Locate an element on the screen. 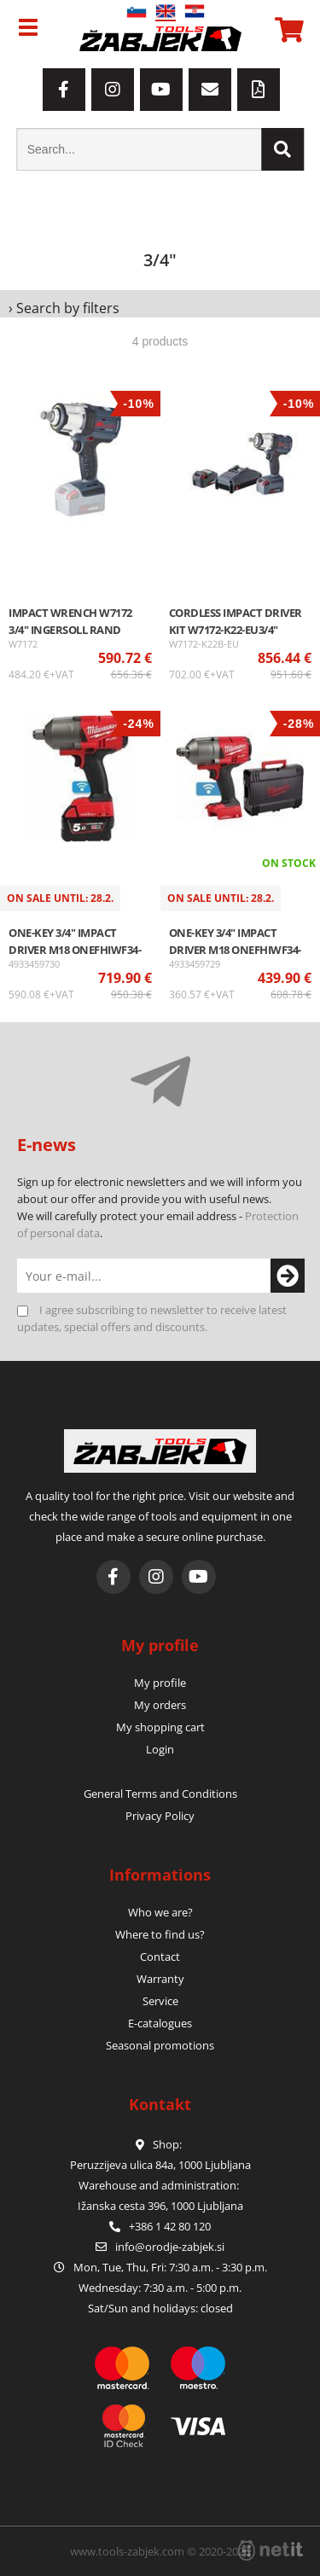  Login is located at coordinates (160, 1749).